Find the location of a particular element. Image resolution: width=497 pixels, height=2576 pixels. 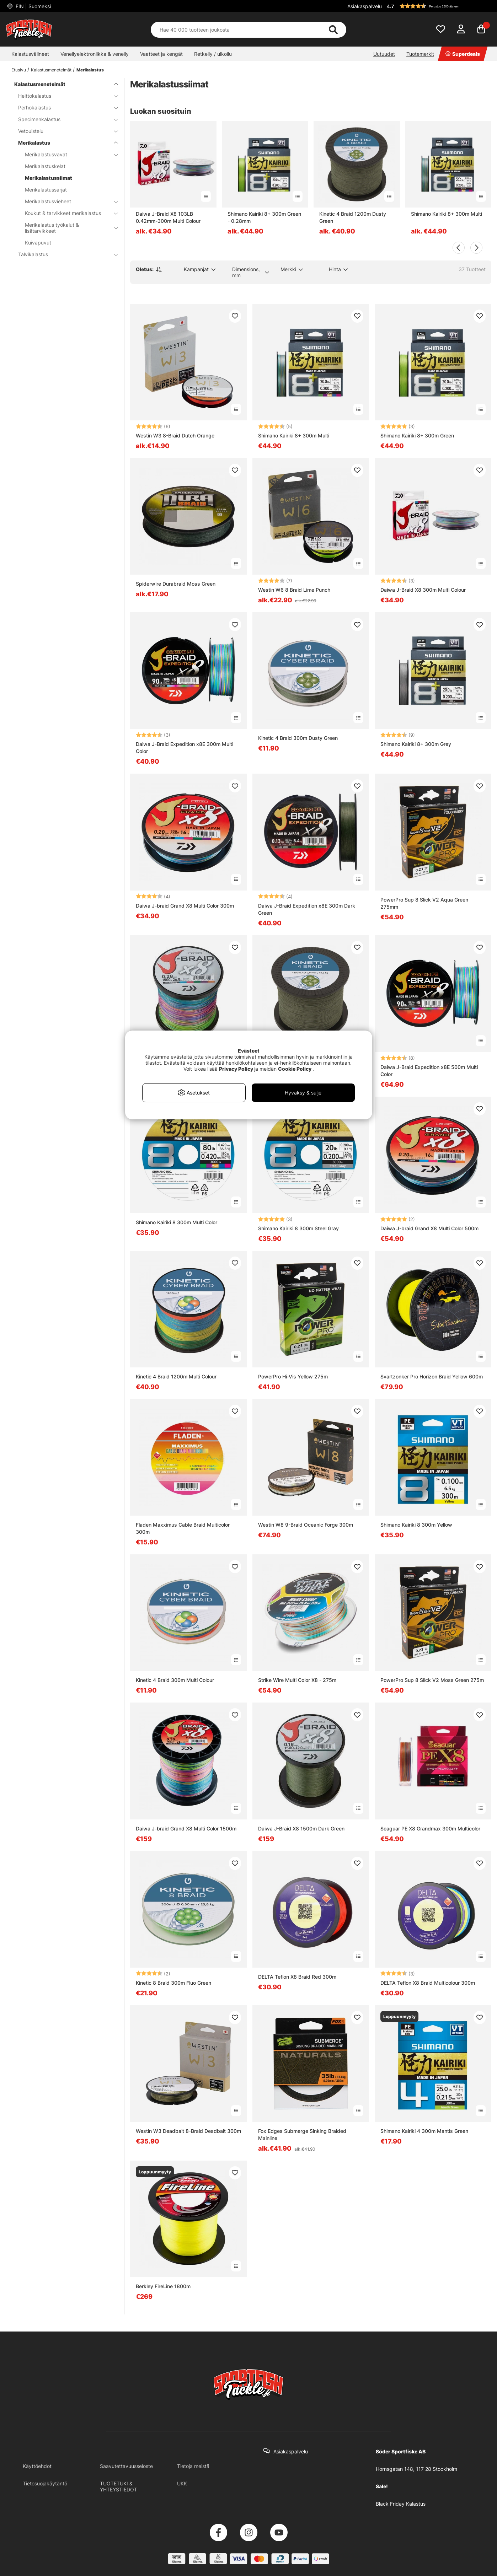

[button] is located at coordinates (438, 6).